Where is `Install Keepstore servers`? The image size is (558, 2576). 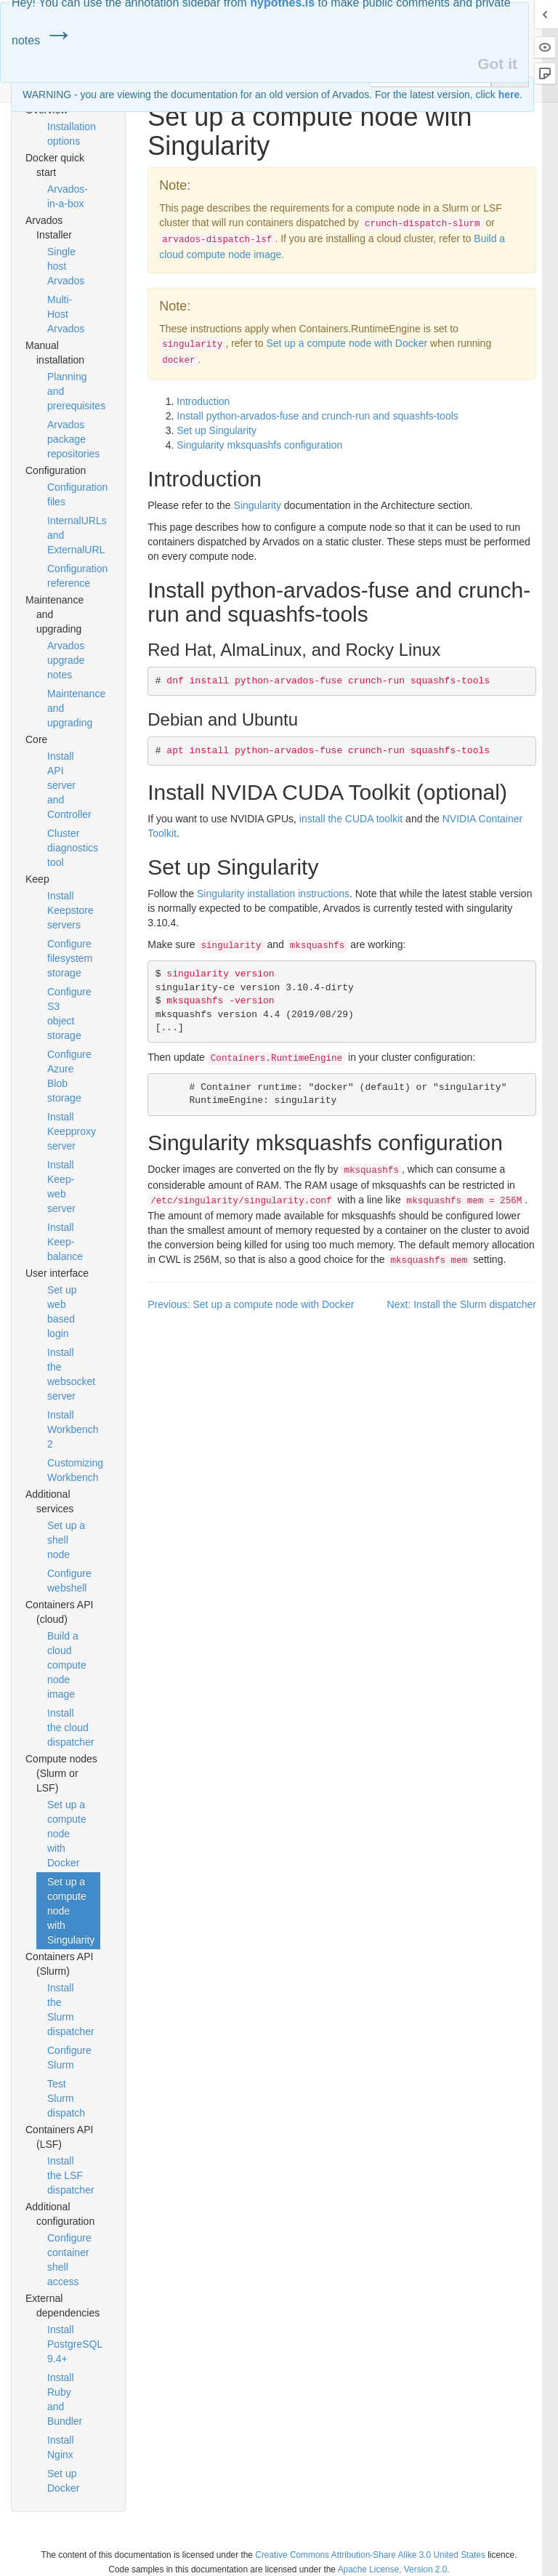 Install Keepstore servers is located at coordinates (70, 910).